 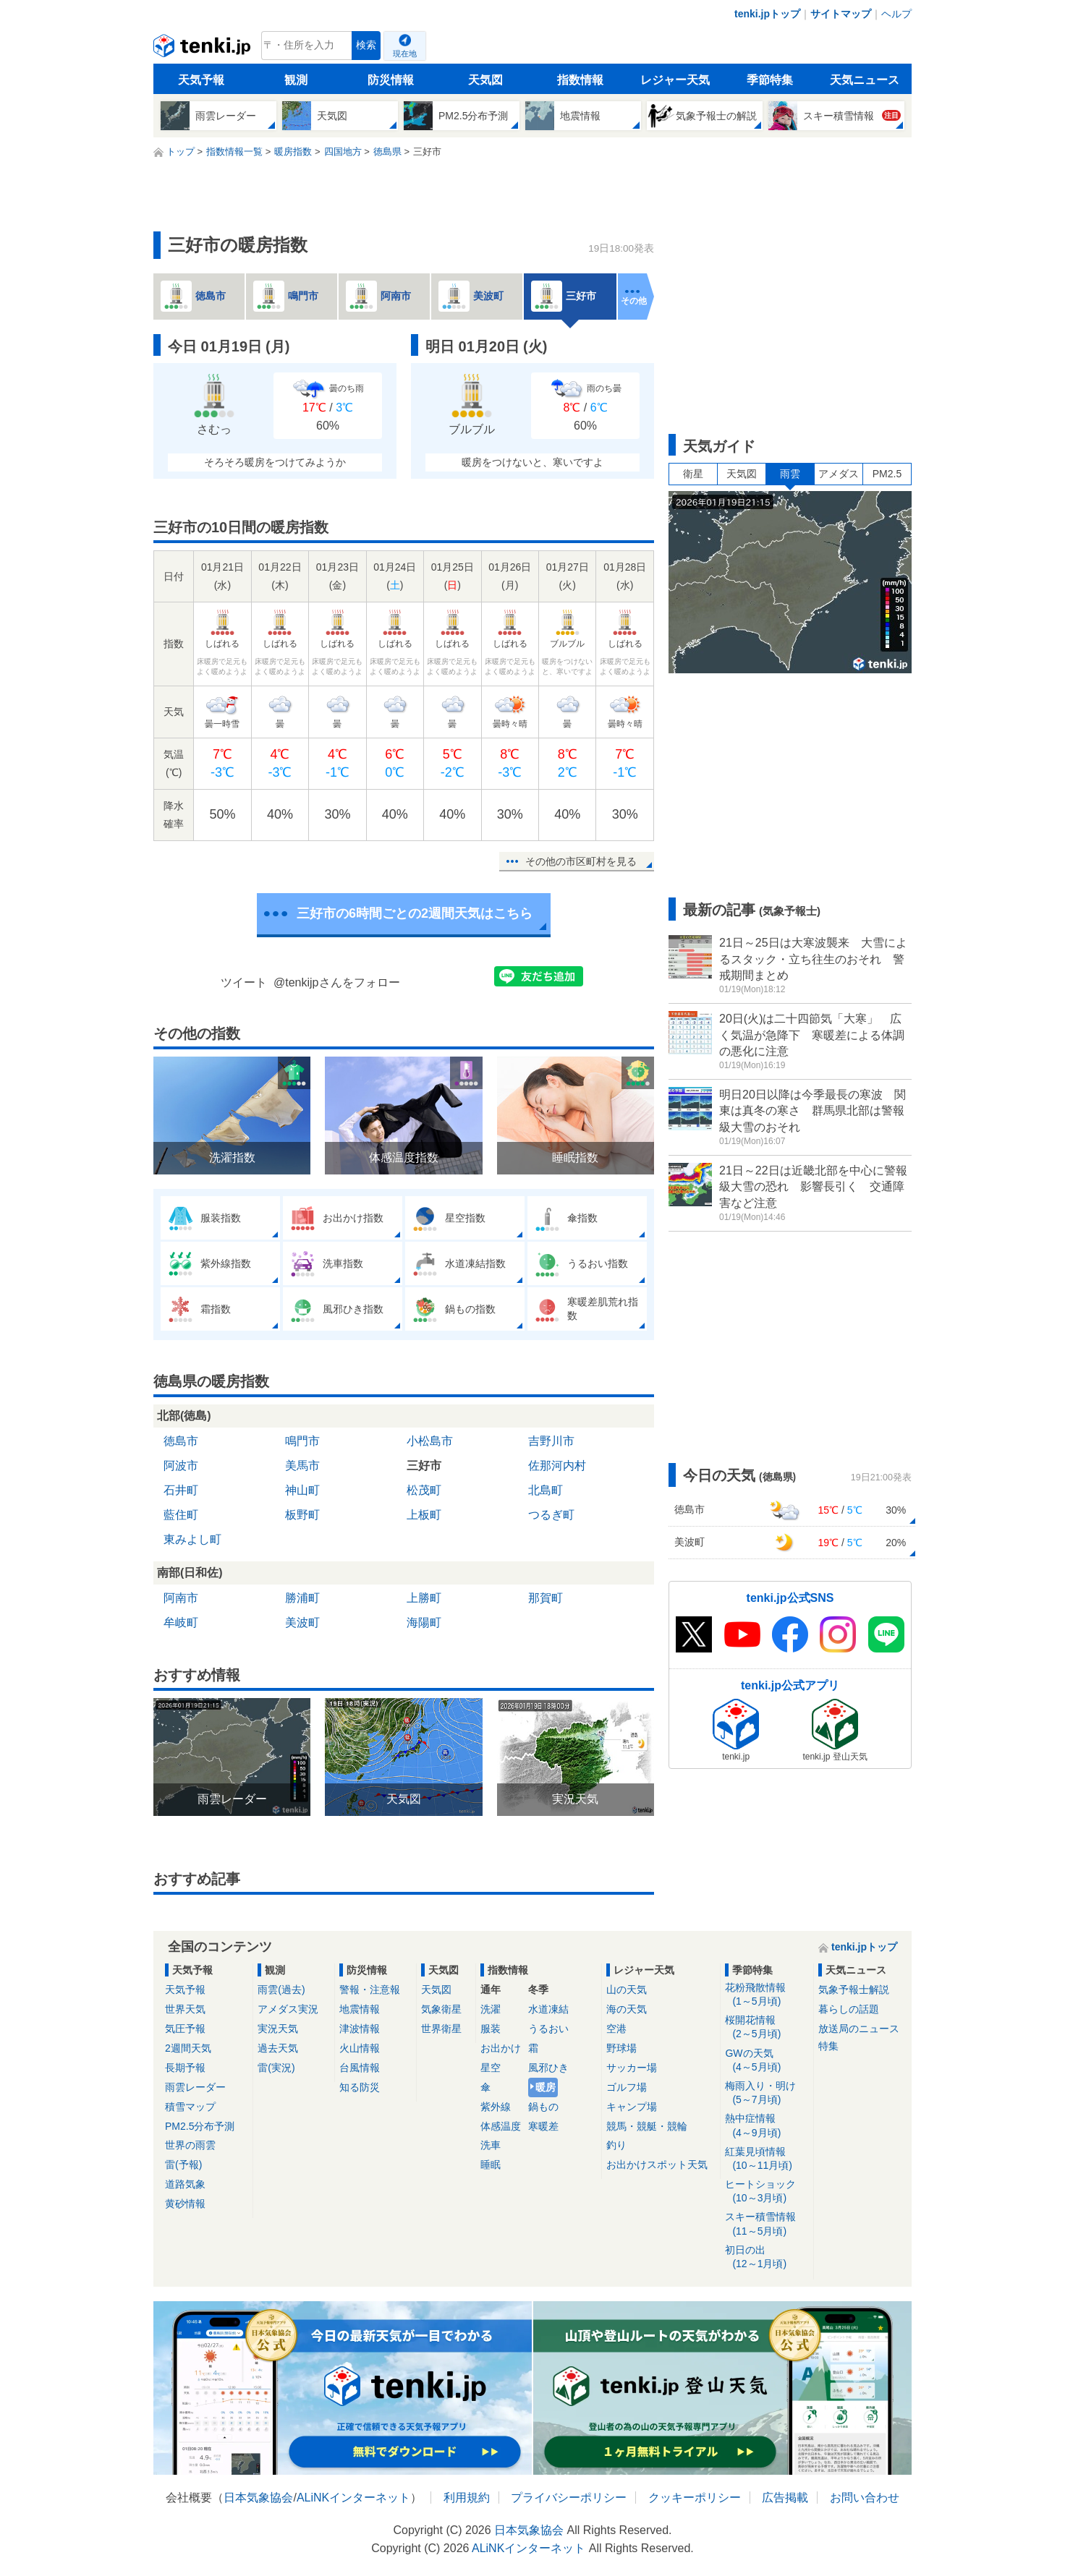 I want to click on 現在地, so click(x=405, y=53).